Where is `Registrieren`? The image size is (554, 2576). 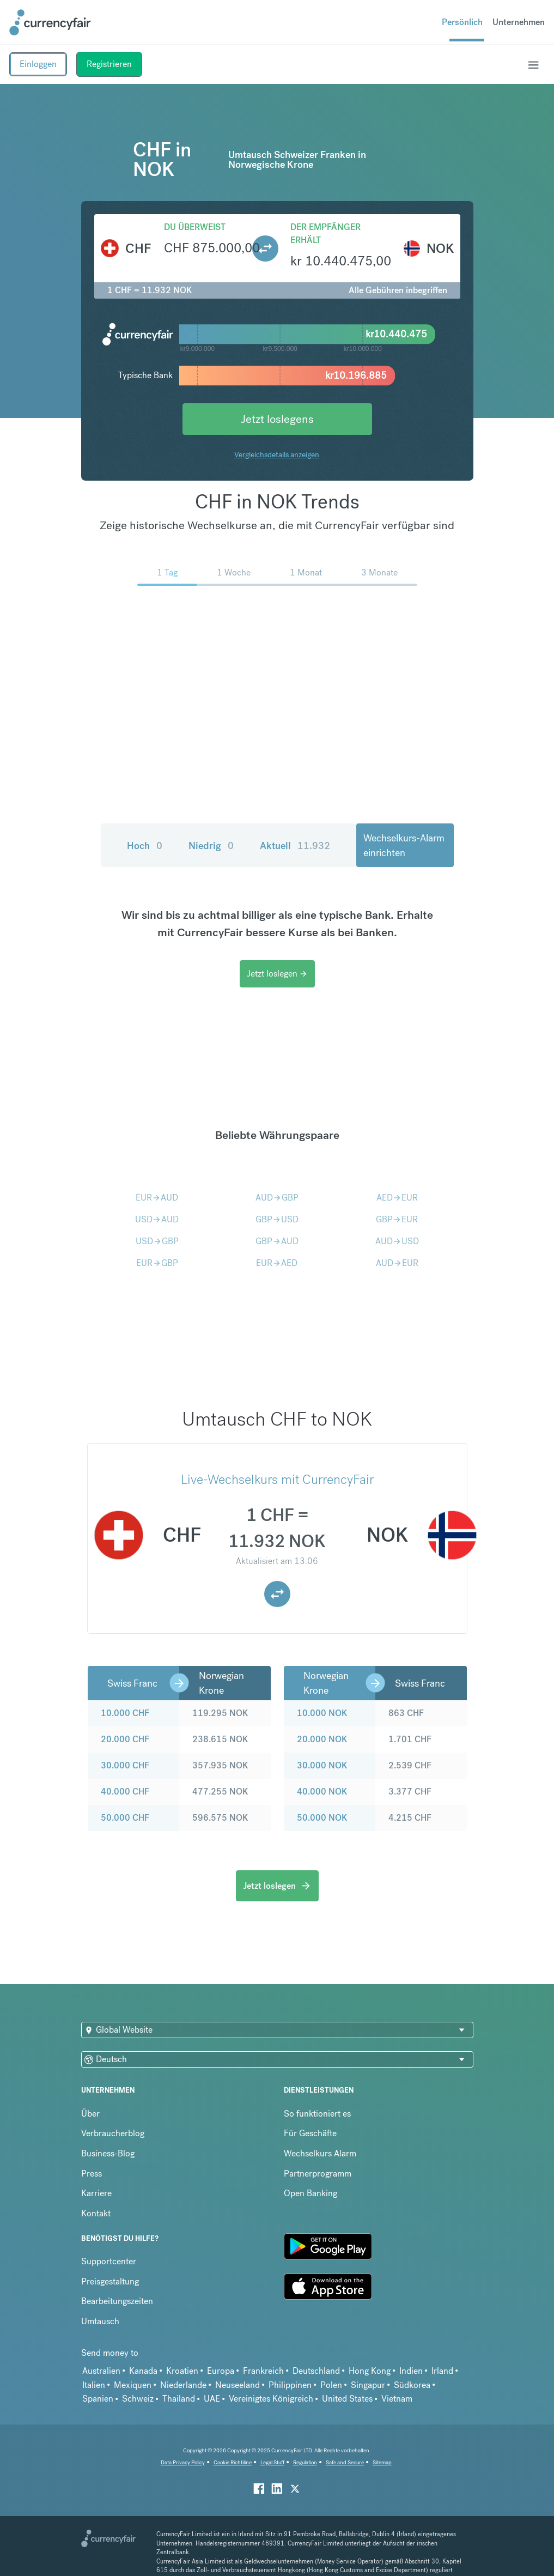 Registrieren is located at coordinates (109, 64).